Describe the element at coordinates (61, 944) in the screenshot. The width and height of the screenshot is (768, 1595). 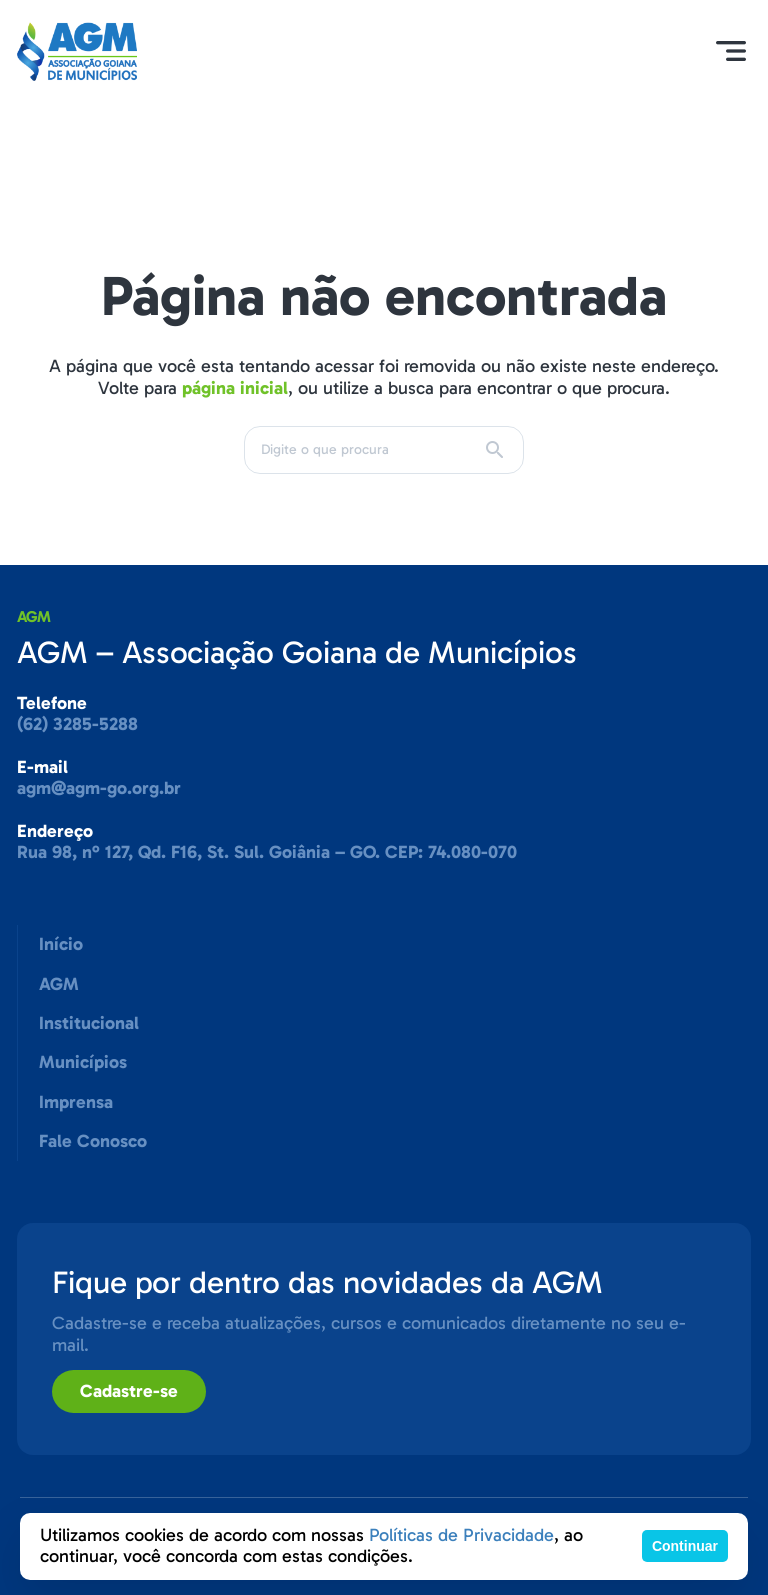
I see `Início` at that location.